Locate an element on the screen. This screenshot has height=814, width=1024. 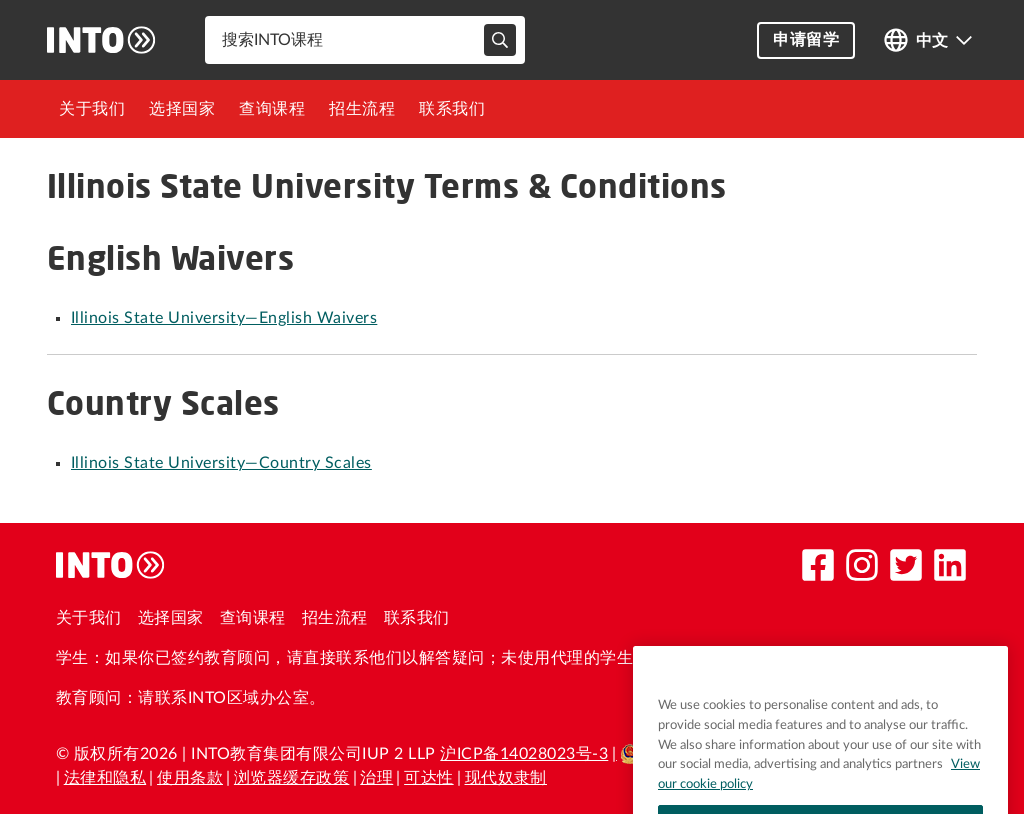
[typeahead-search-input] is located at coordinates (500, 40).